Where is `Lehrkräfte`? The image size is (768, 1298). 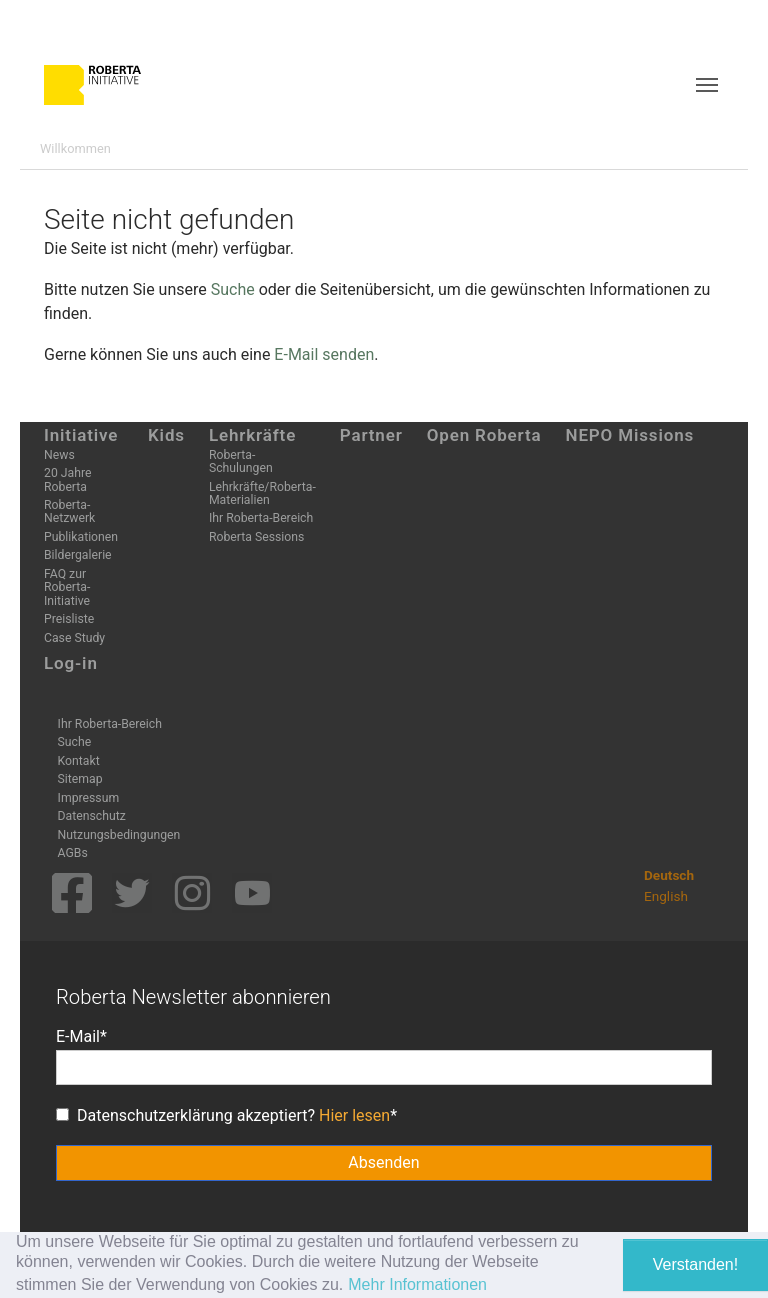 Lehrkräfte is located at coordinates (252, 435).